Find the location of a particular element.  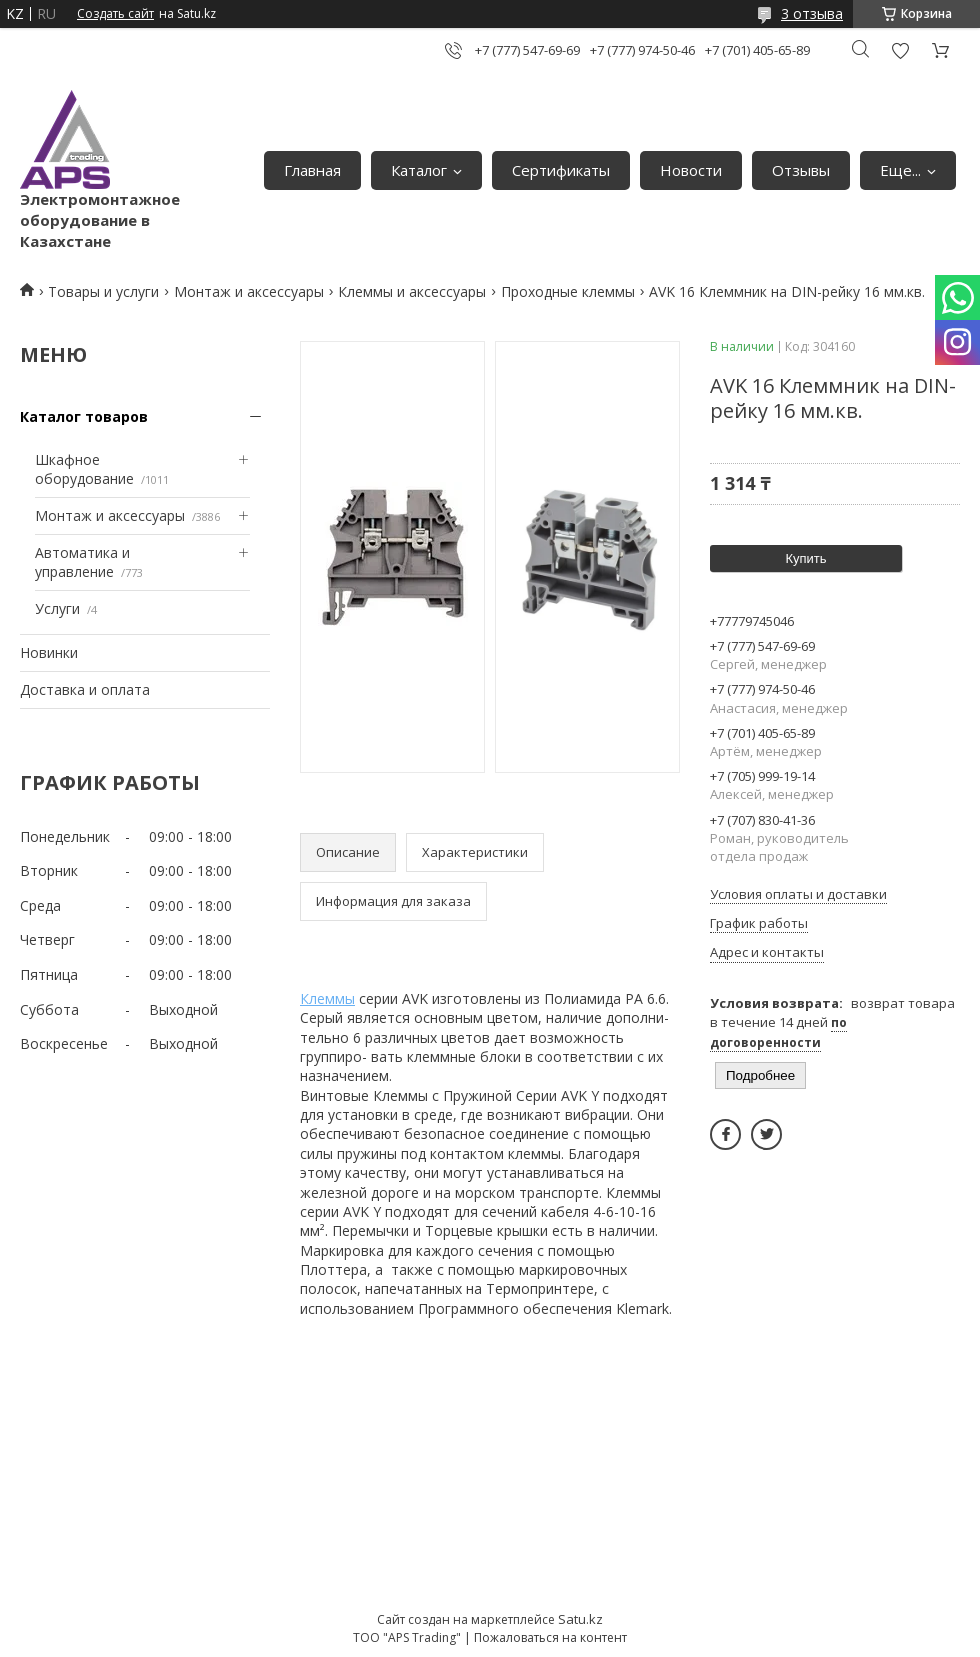

Каталог is located at coordinates (419, 170).